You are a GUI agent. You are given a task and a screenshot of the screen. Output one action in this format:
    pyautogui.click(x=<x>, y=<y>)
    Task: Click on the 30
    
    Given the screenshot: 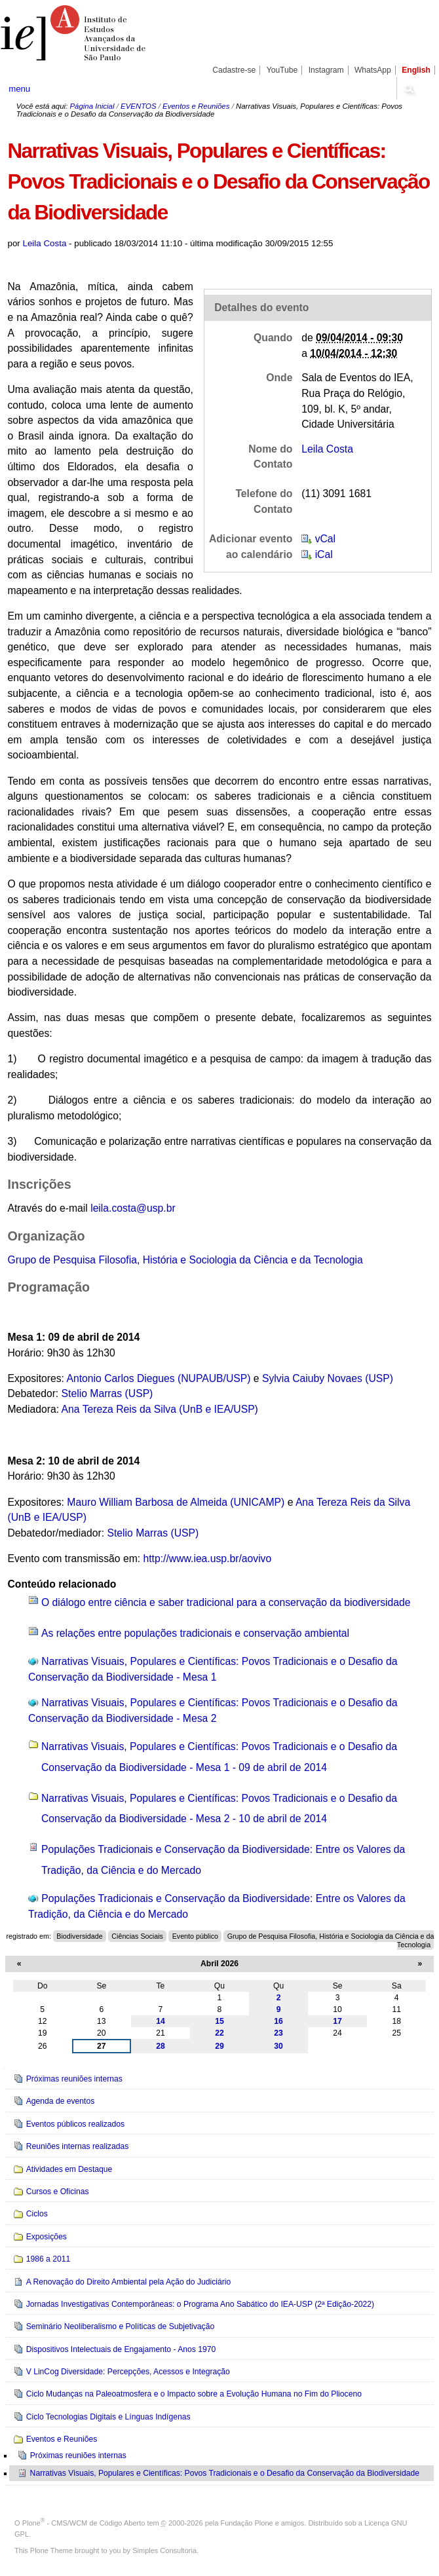 What is the action you would take?
    pyautogui.click(x=278, y=2046)
    